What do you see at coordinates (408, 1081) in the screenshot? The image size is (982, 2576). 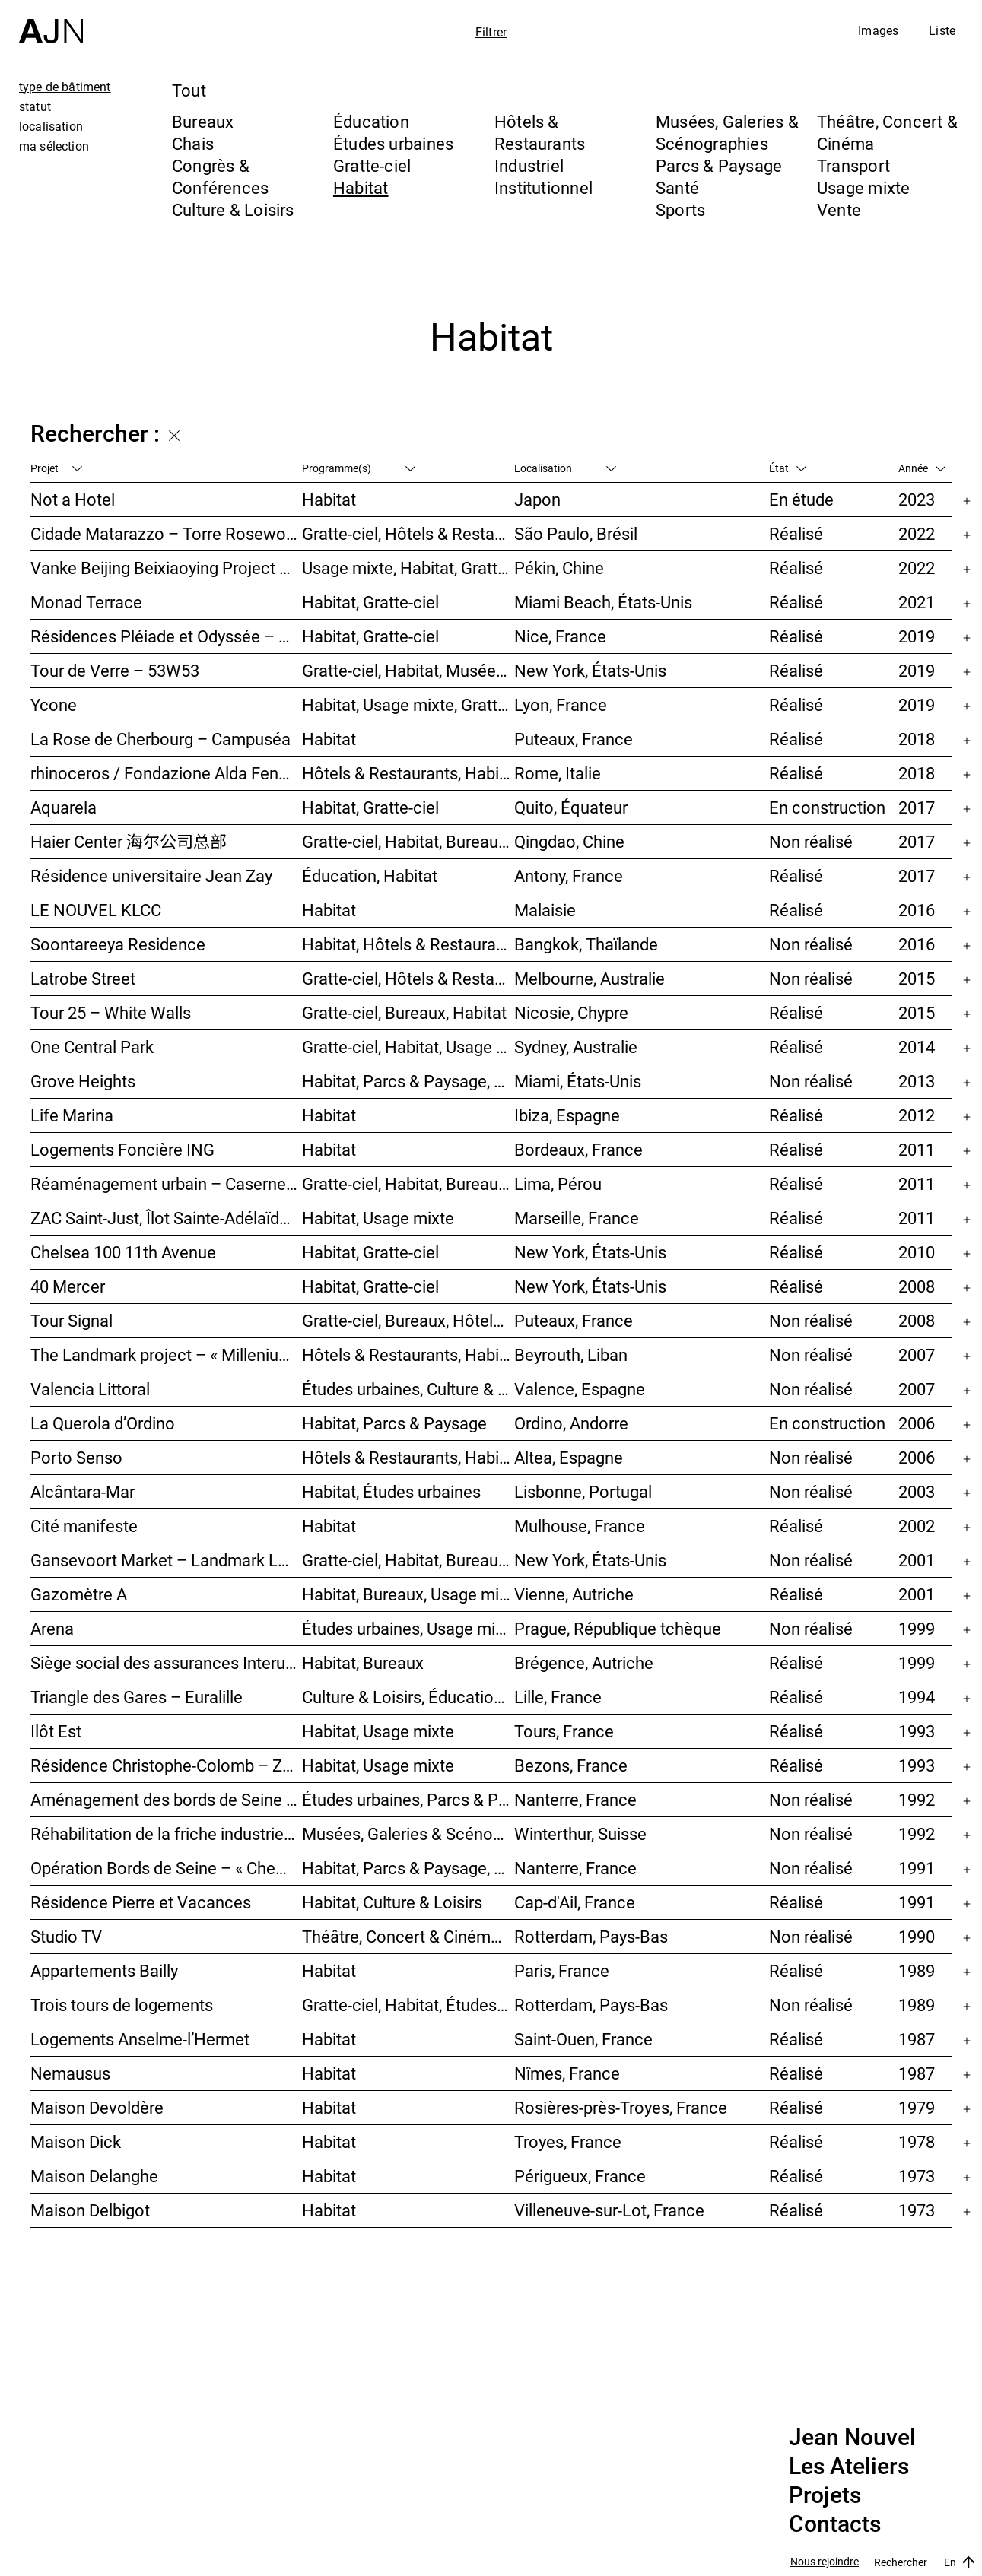 I see `Habitat, Parcs & Paysage, Usage mixte, Gratte-ciel` at bounding box center [408, 1081].